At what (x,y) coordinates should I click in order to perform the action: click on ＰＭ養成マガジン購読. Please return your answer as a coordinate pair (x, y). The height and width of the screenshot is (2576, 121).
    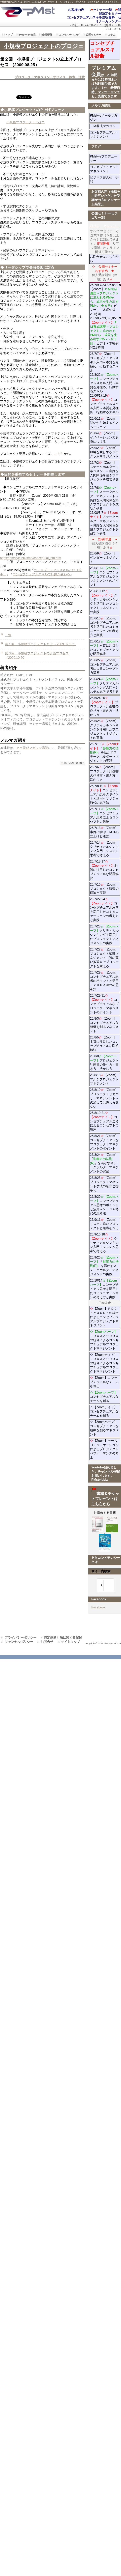
    Looking at the image, I should click on (32, 748).